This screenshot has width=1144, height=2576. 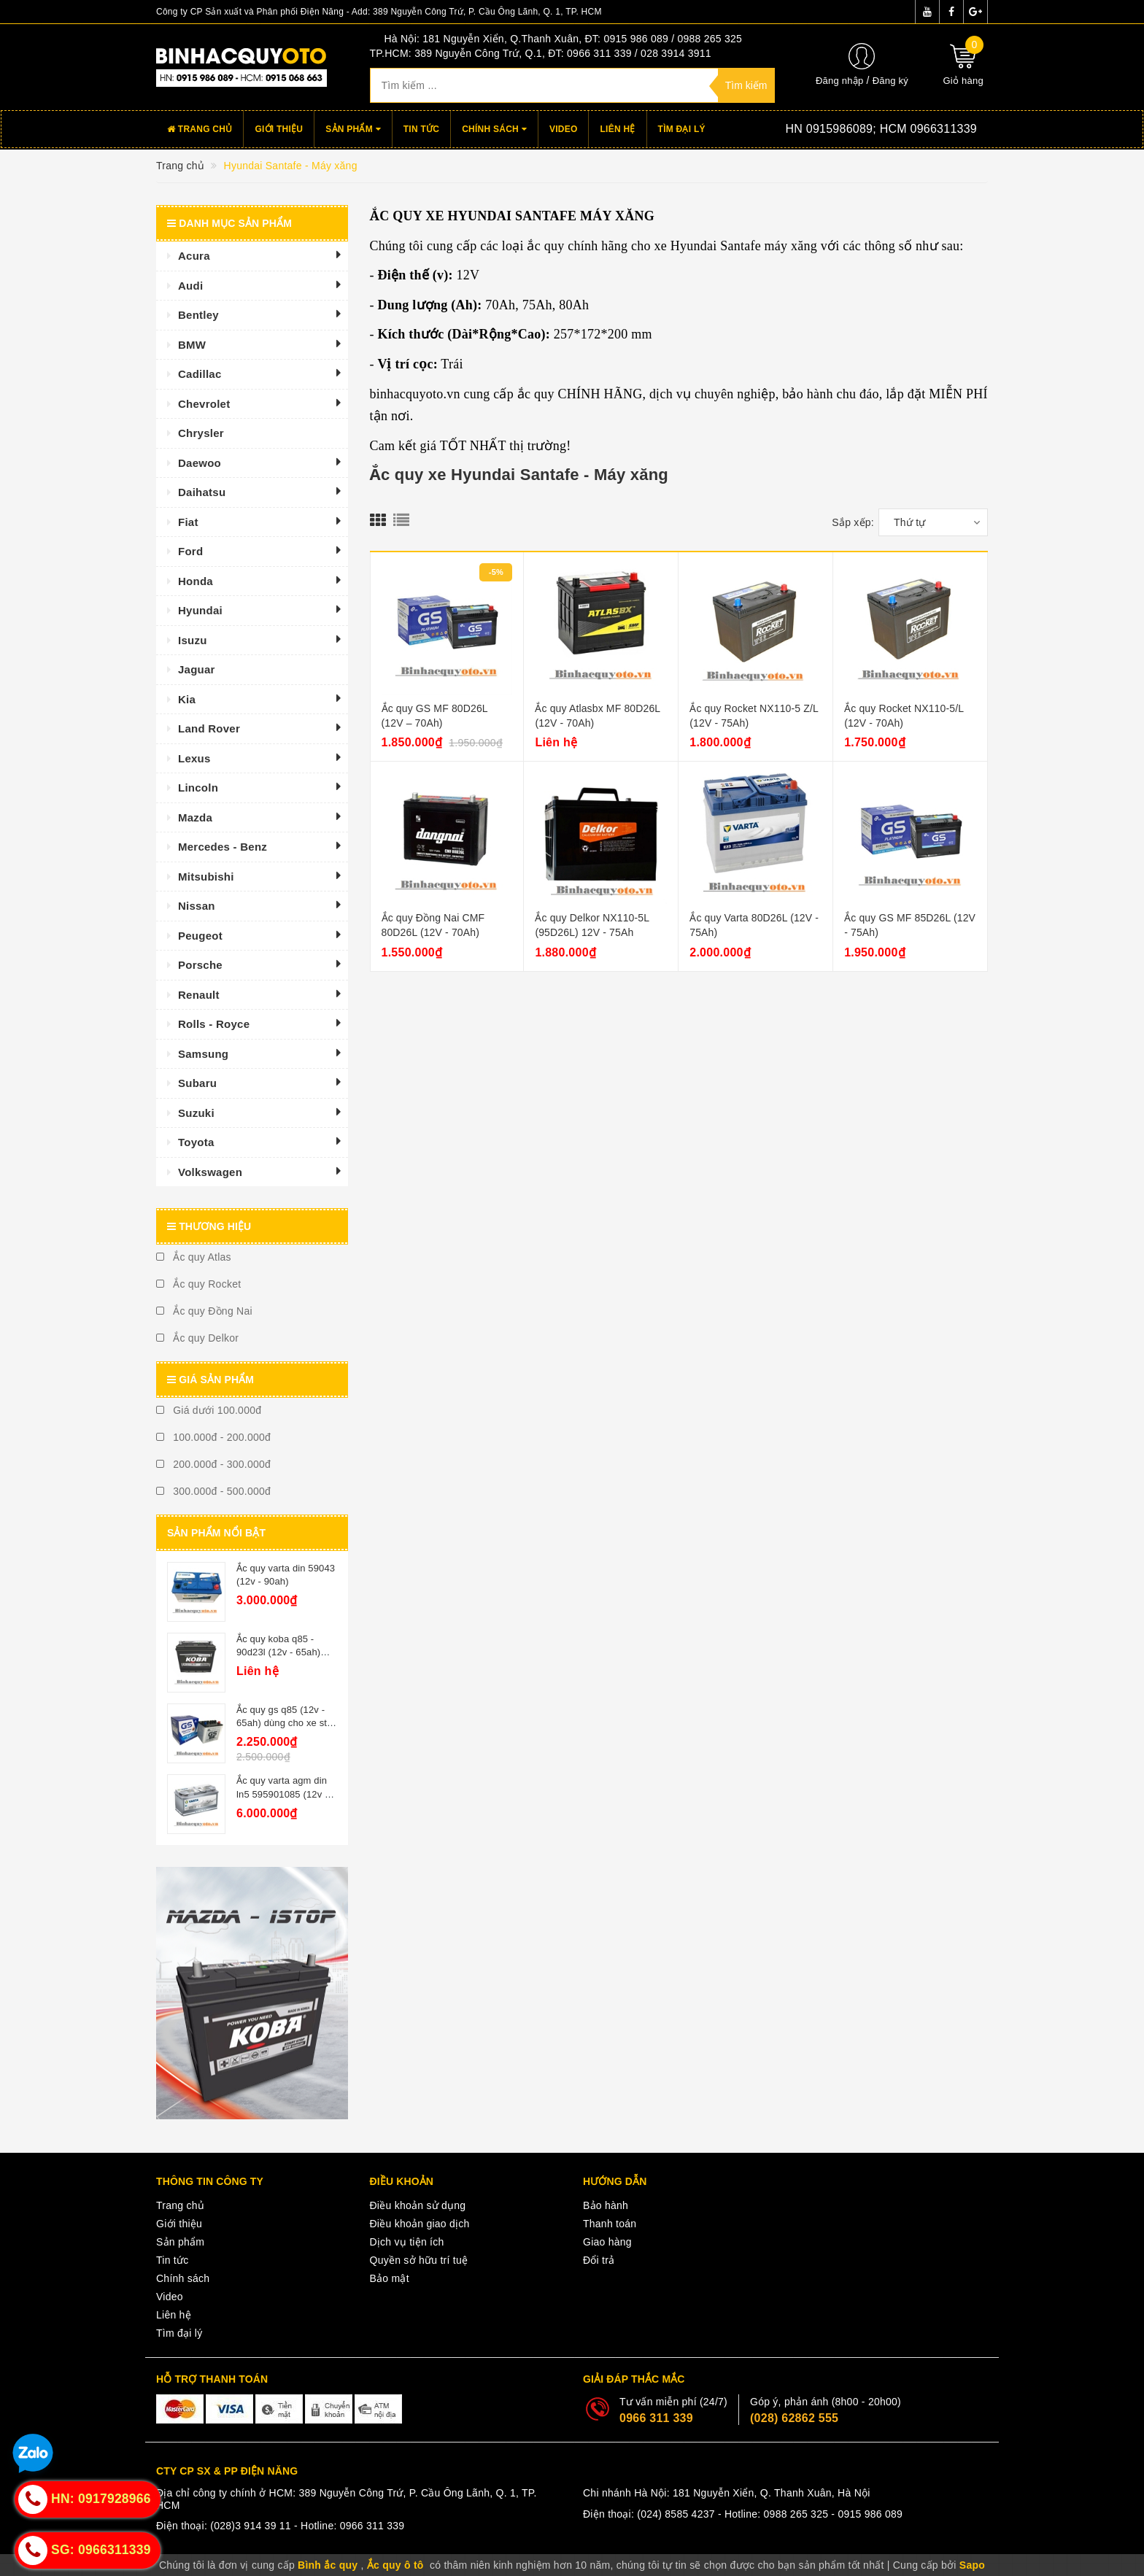 What do you see at coordinates (420, 2223) in the screenshot?
I see `Điều khoản giao dịch` at bounding box center [420, 2223].